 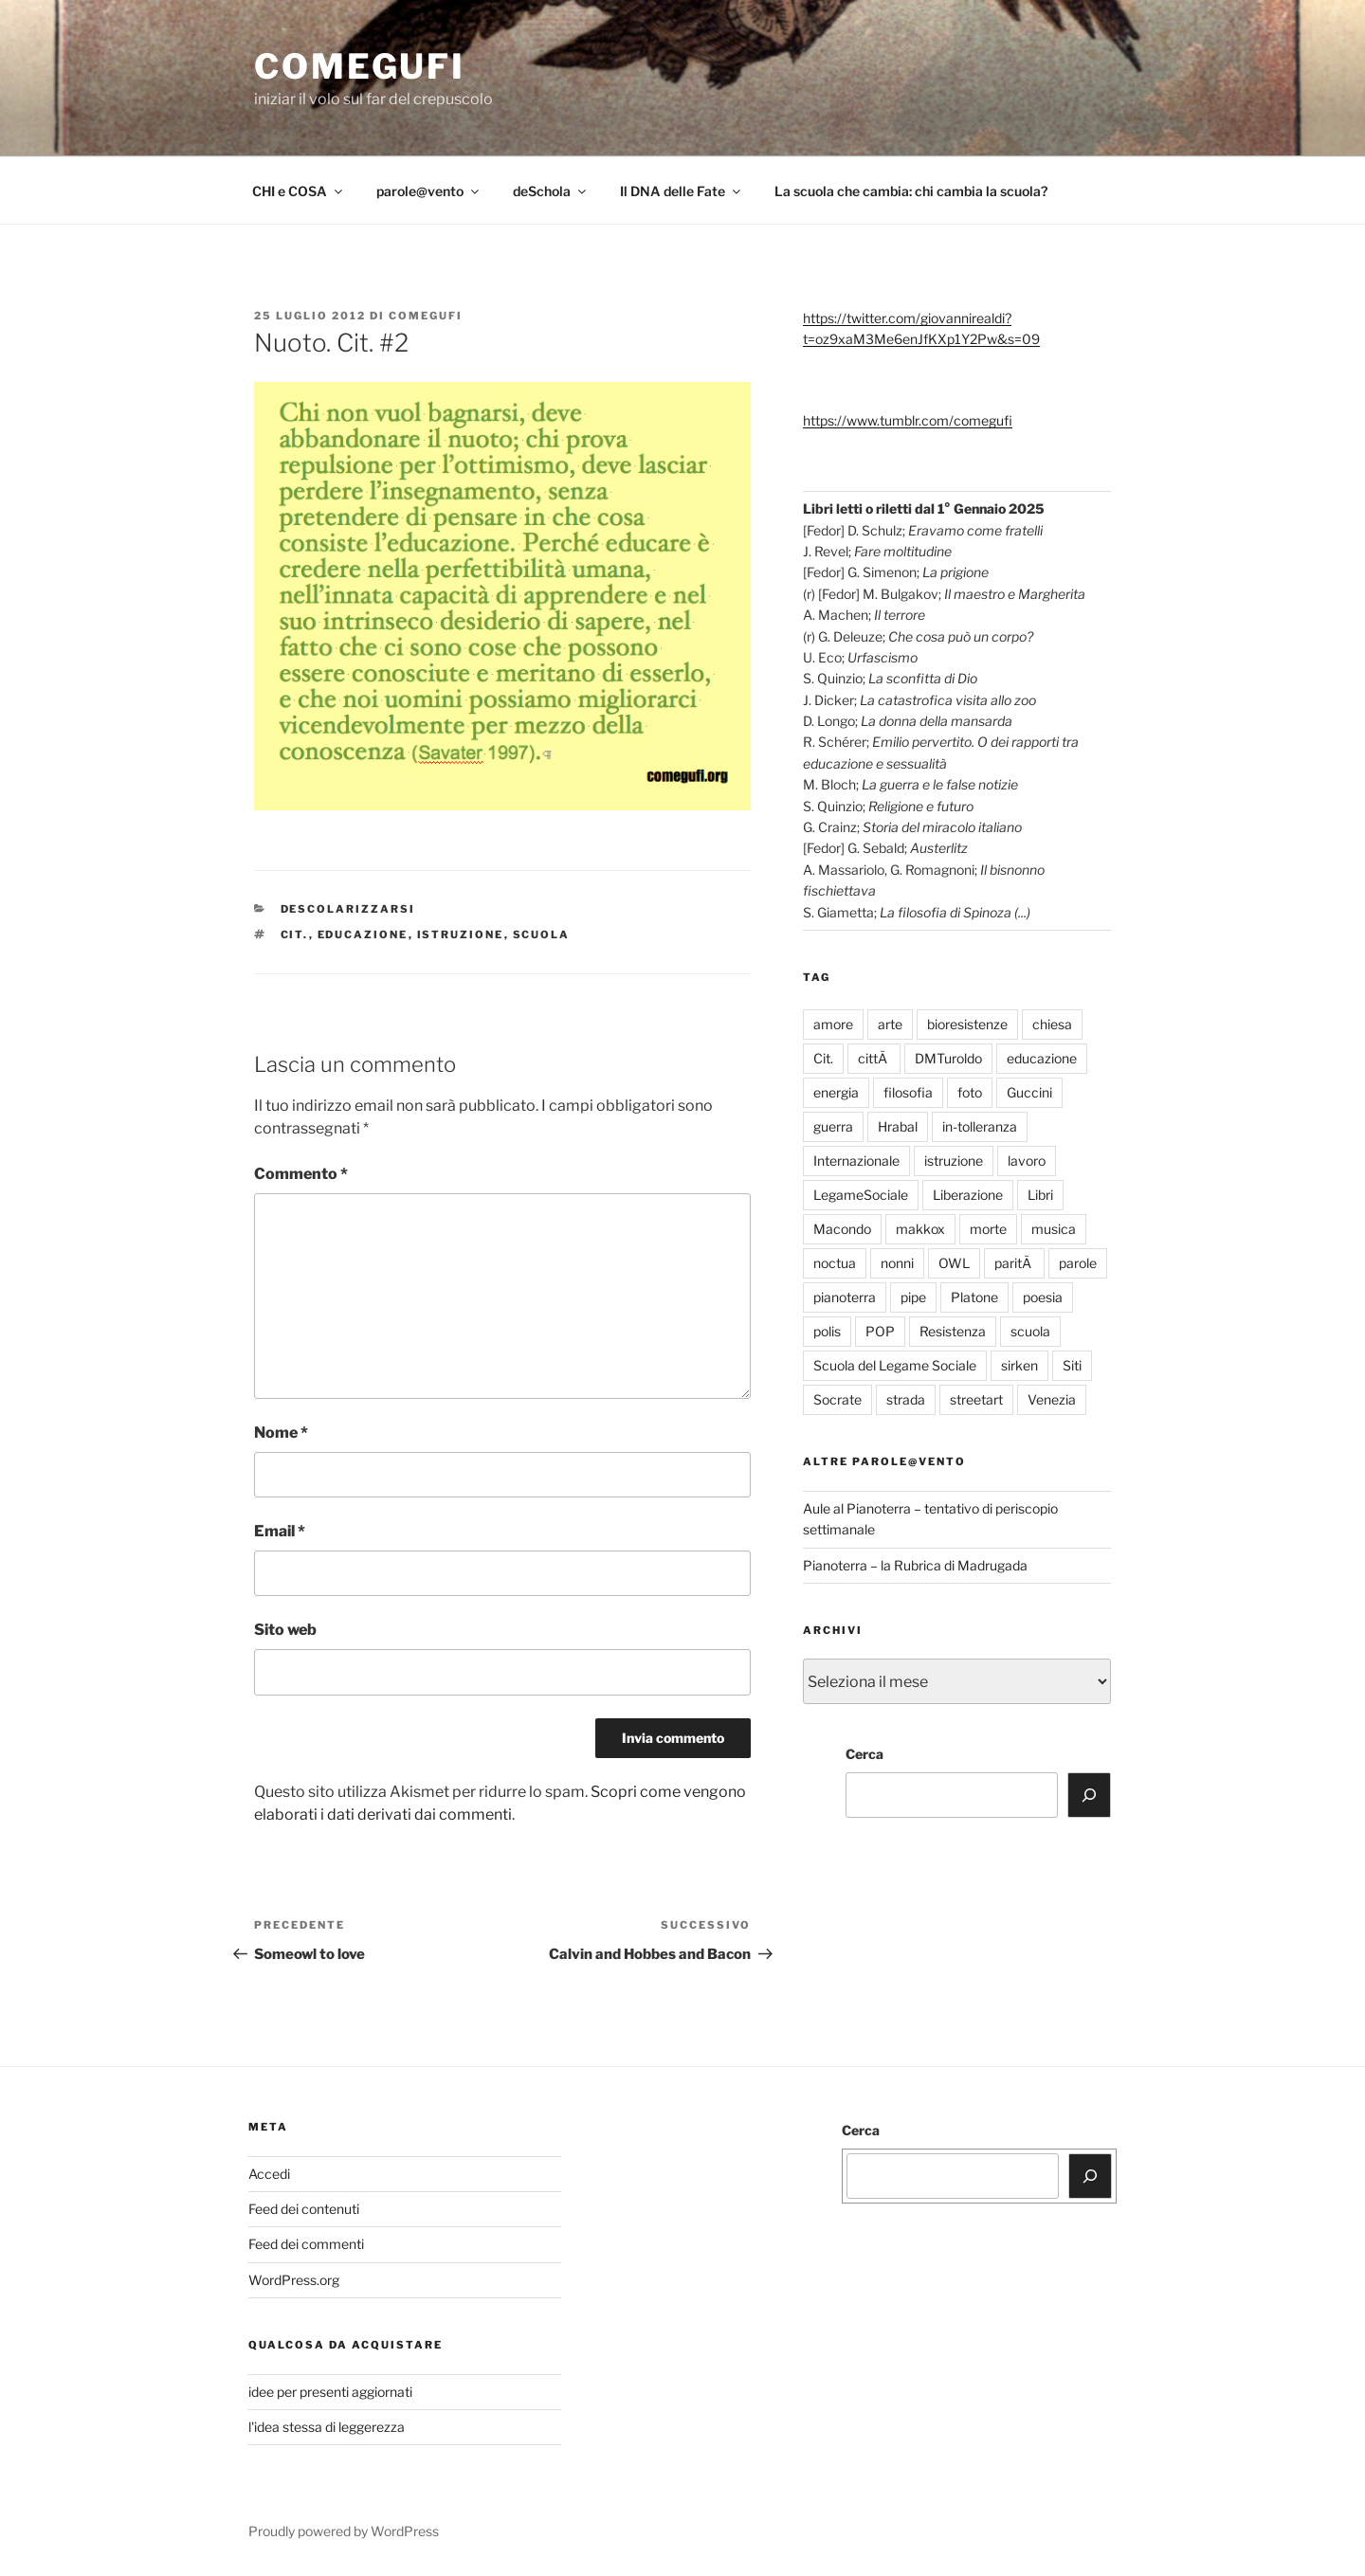 What do you see at coordinates (1019, 1365) in the screenshot?
I see `sirken` at bounding box center [1019, 1365].